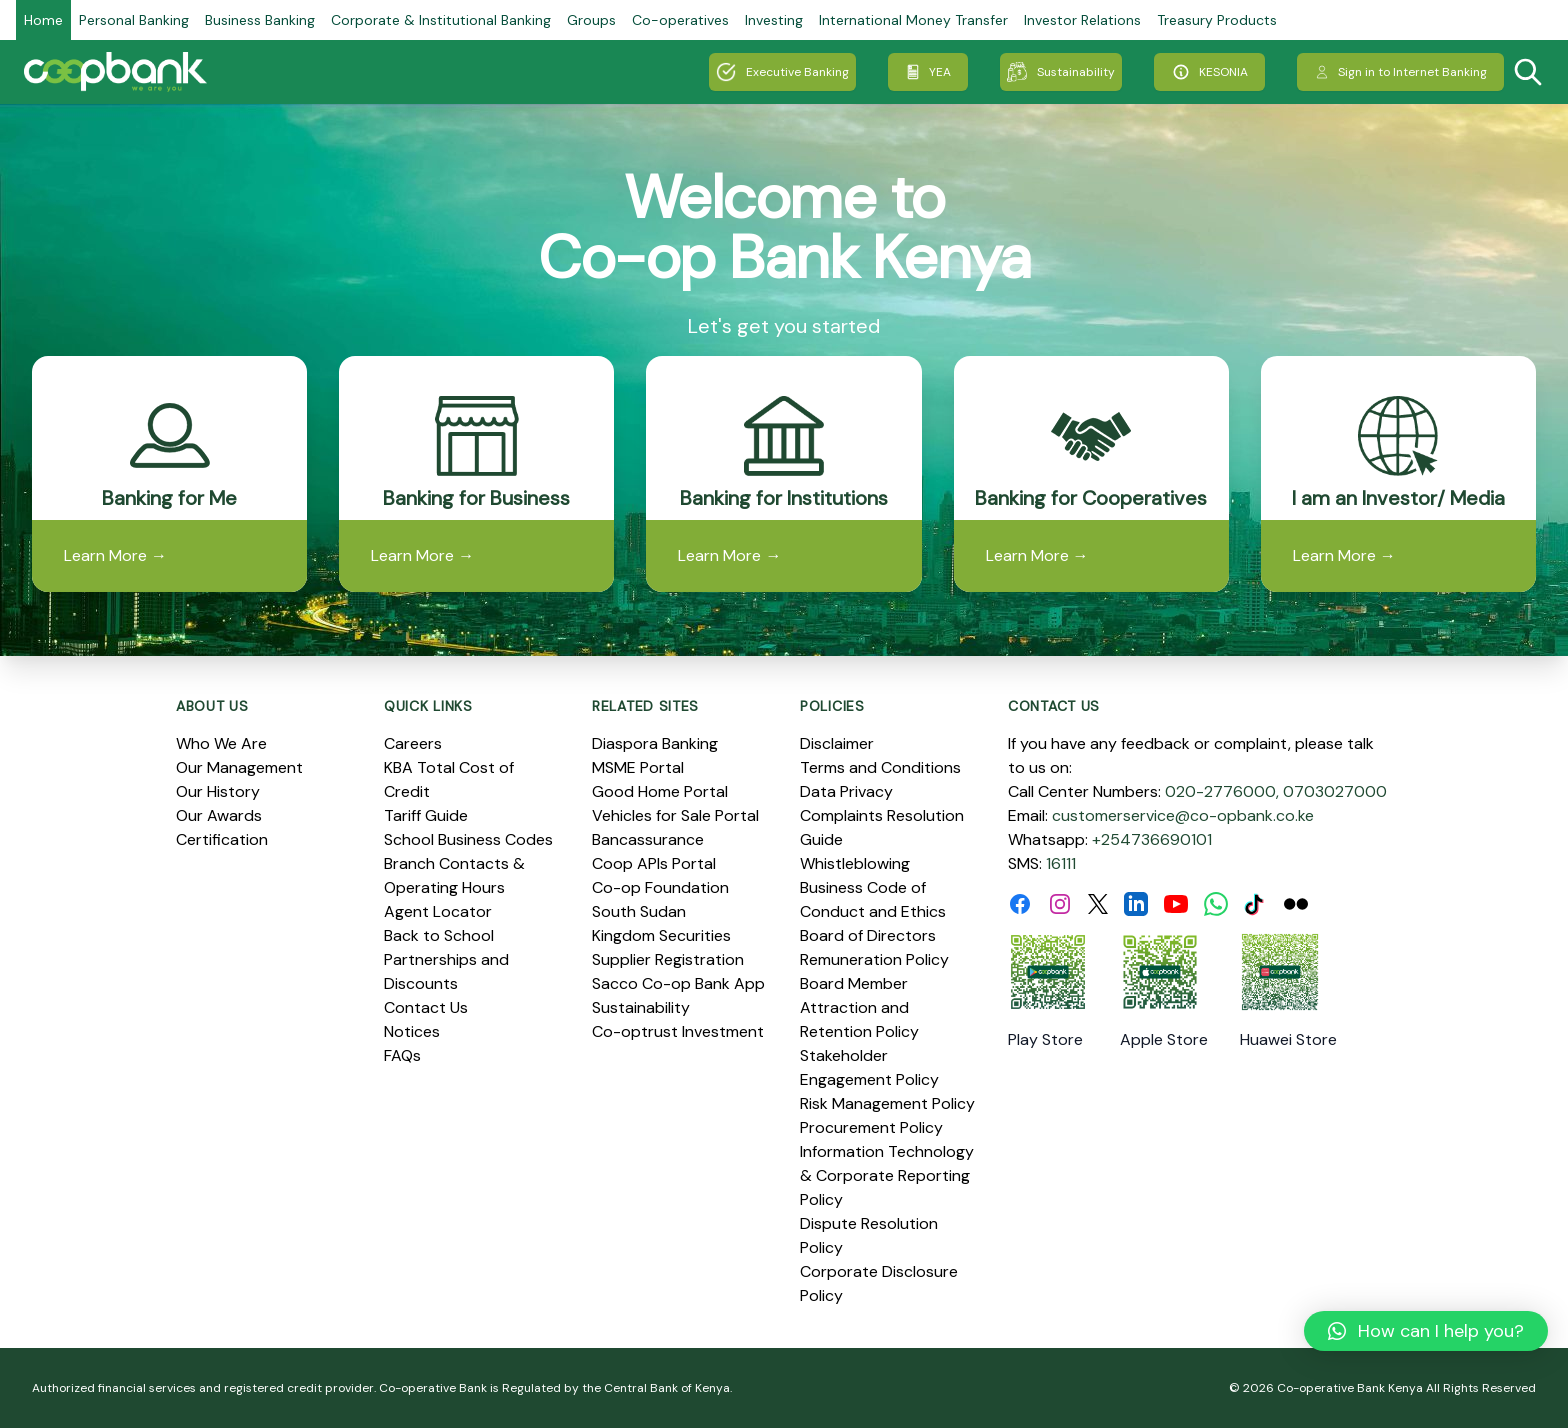 This screenshot has height=1428, width=1568. What do you see at coordinates (1152, 839) in the screenshot?
I see `+254736690101` at bounding box center [1152, 839].